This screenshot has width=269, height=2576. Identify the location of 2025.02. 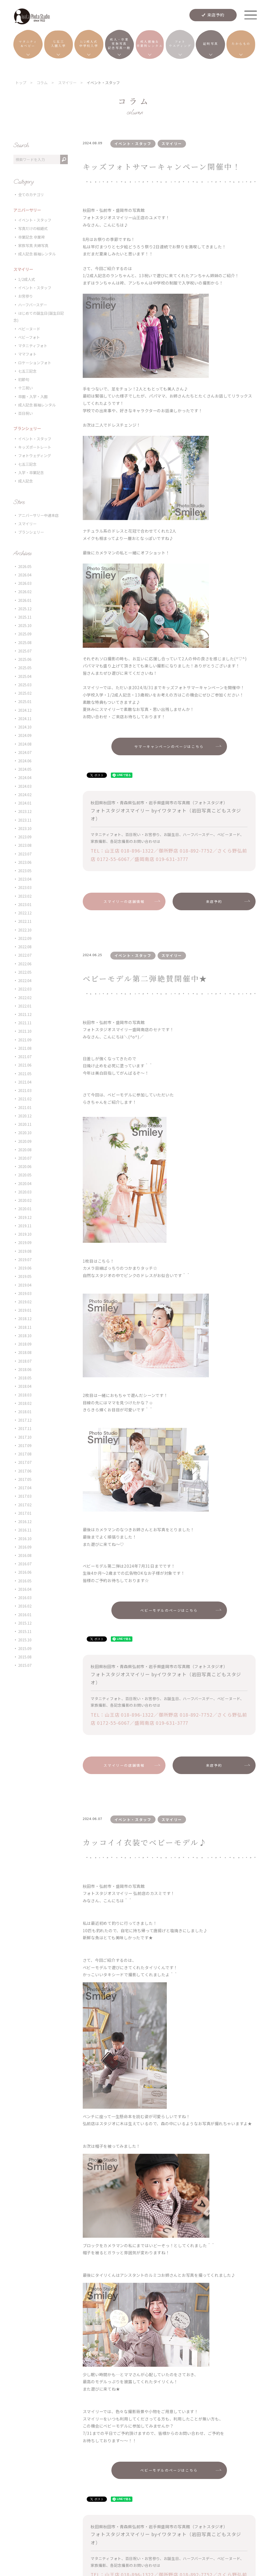
(25, 693).